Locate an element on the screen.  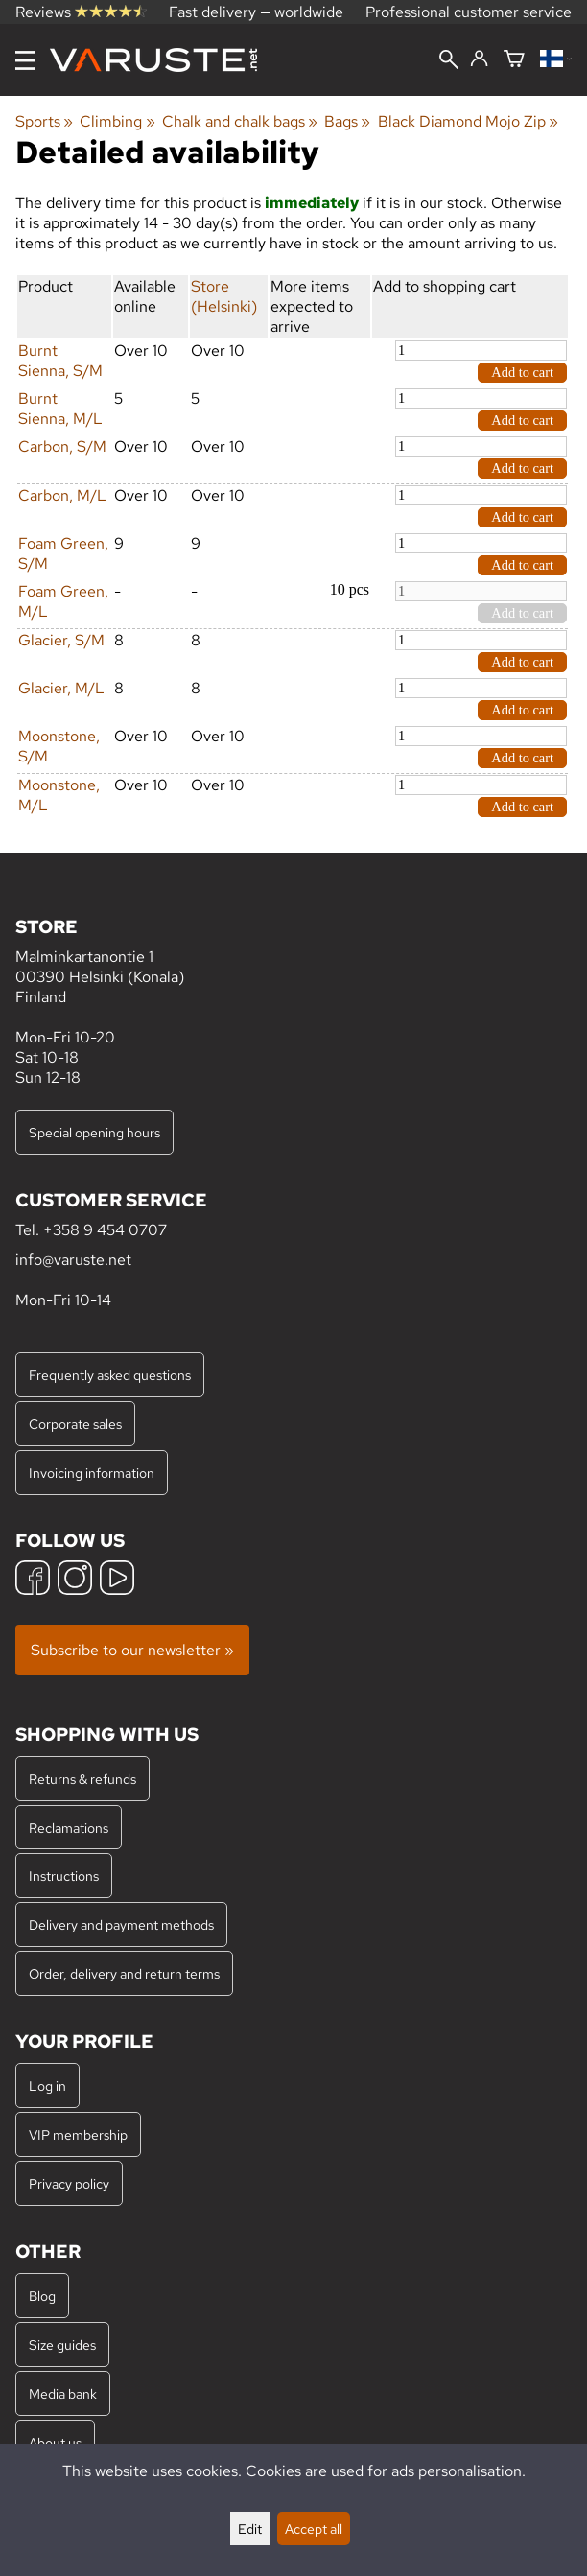
Blog is located at coordinates (42, 2295).